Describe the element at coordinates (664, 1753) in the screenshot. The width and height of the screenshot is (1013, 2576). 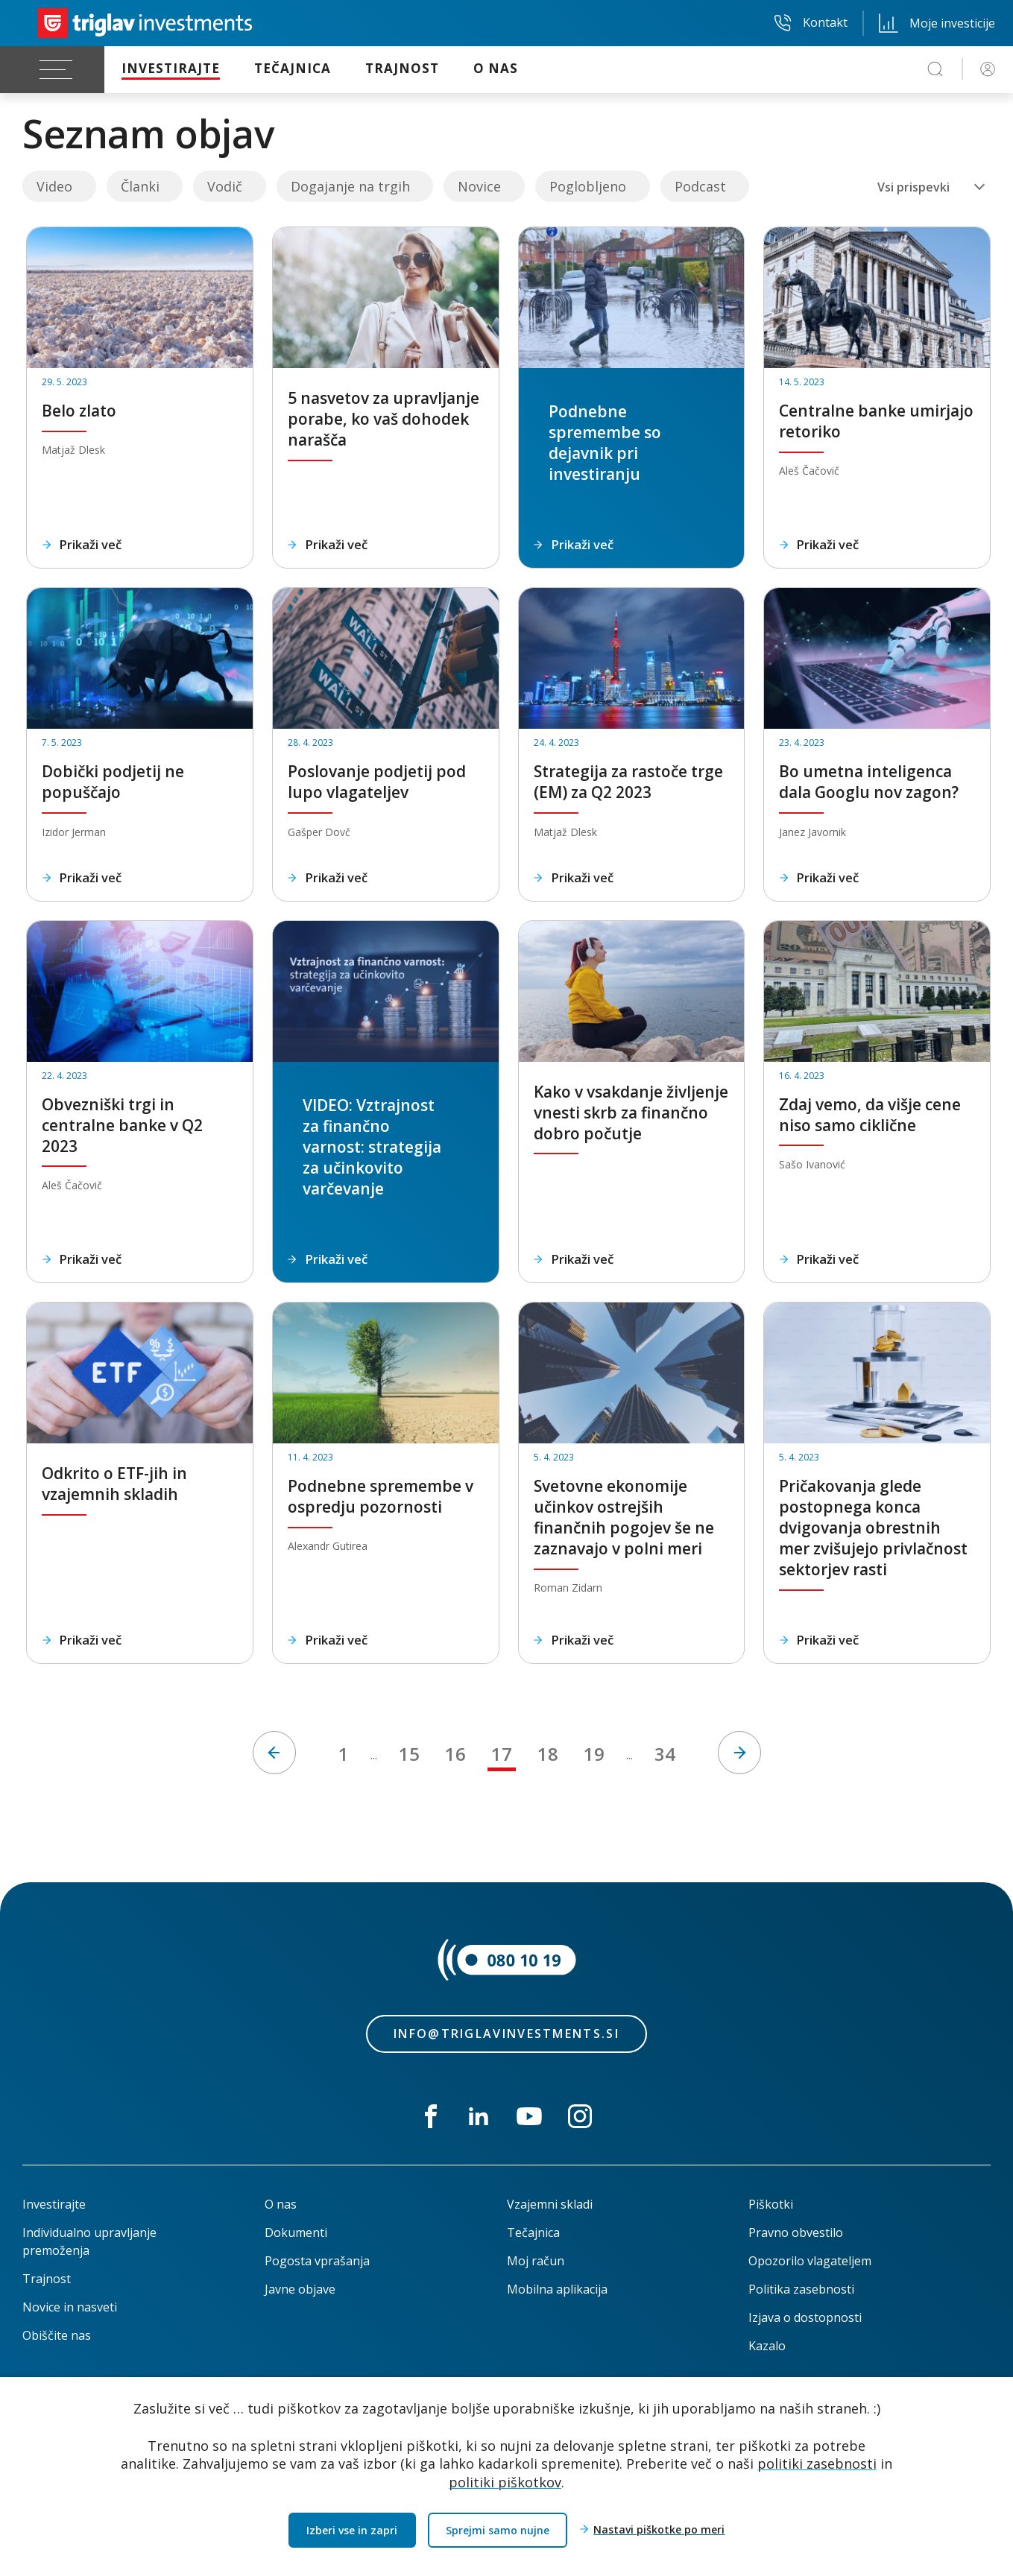
I see `34` at that location.